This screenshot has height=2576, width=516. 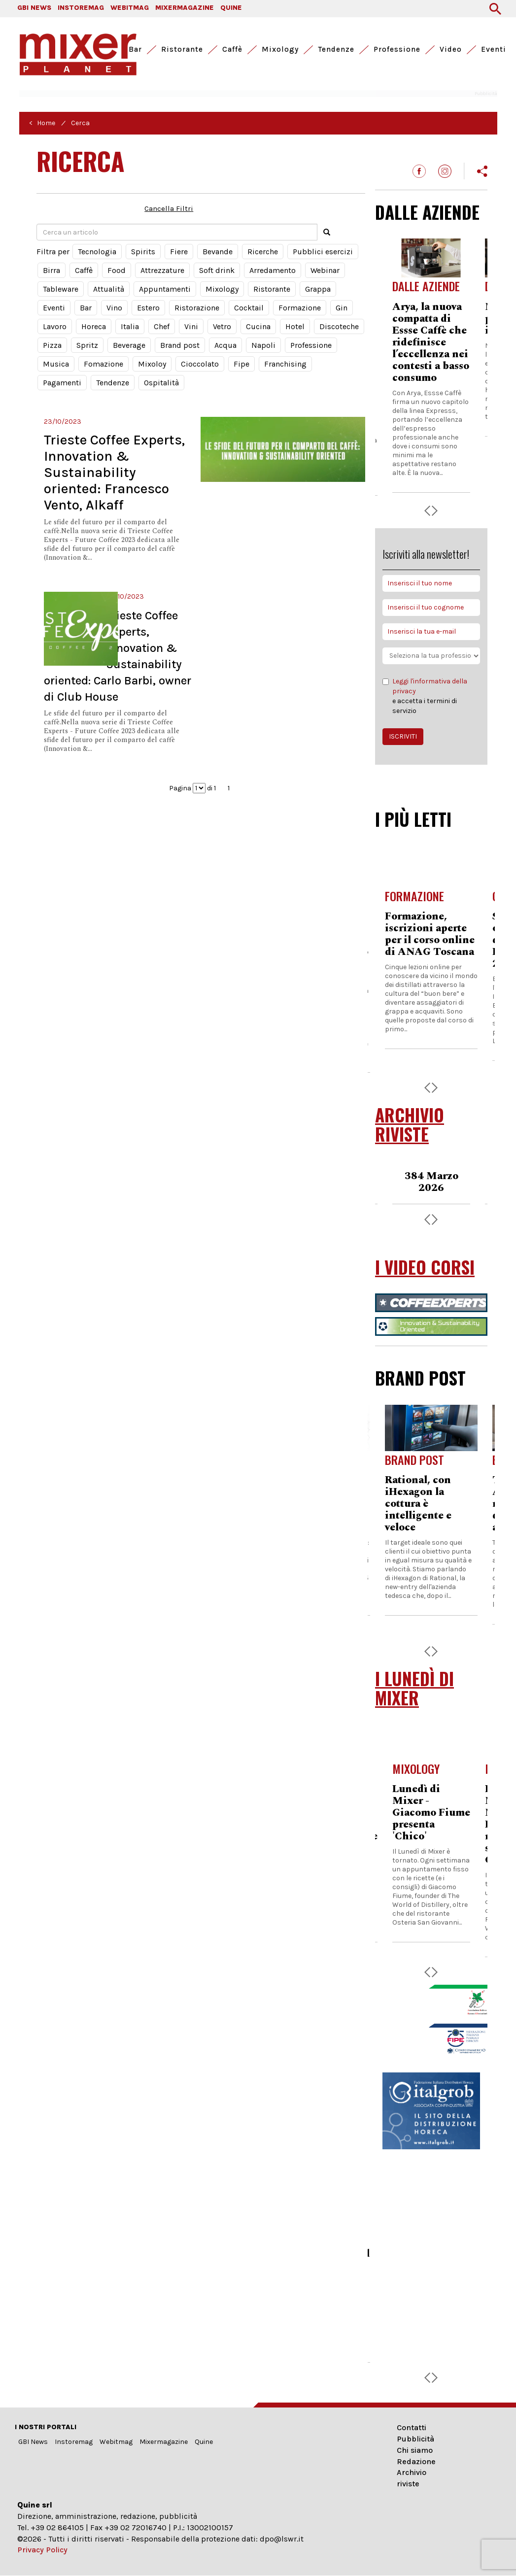 What do you see at coordinates (55, 326) in the screenshot?
I see `Lavoro` at bounding box center [55, 326].